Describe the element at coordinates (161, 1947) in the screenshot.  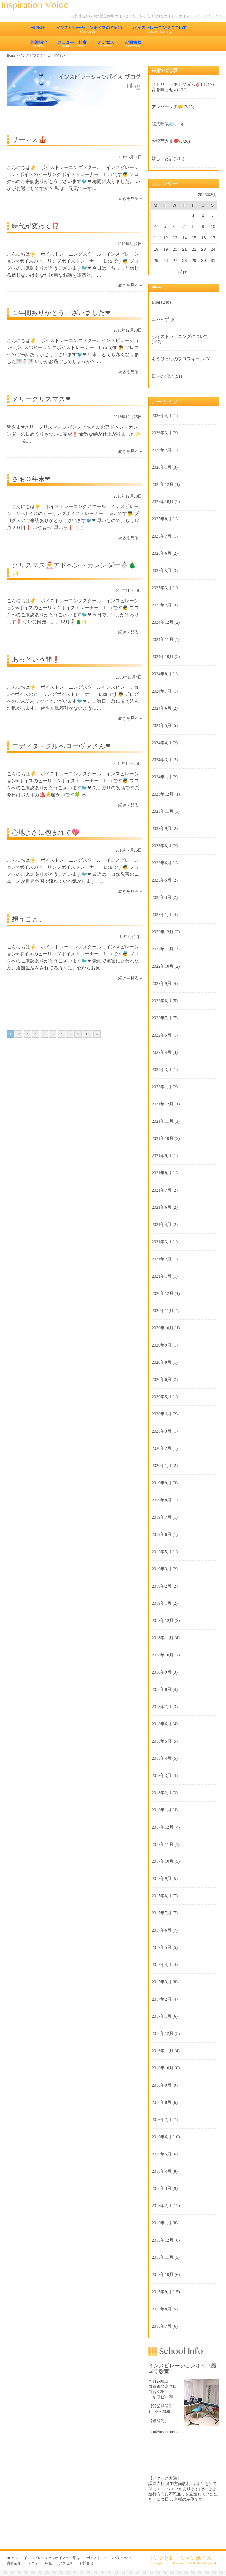
I see `2017年5月` at that location.